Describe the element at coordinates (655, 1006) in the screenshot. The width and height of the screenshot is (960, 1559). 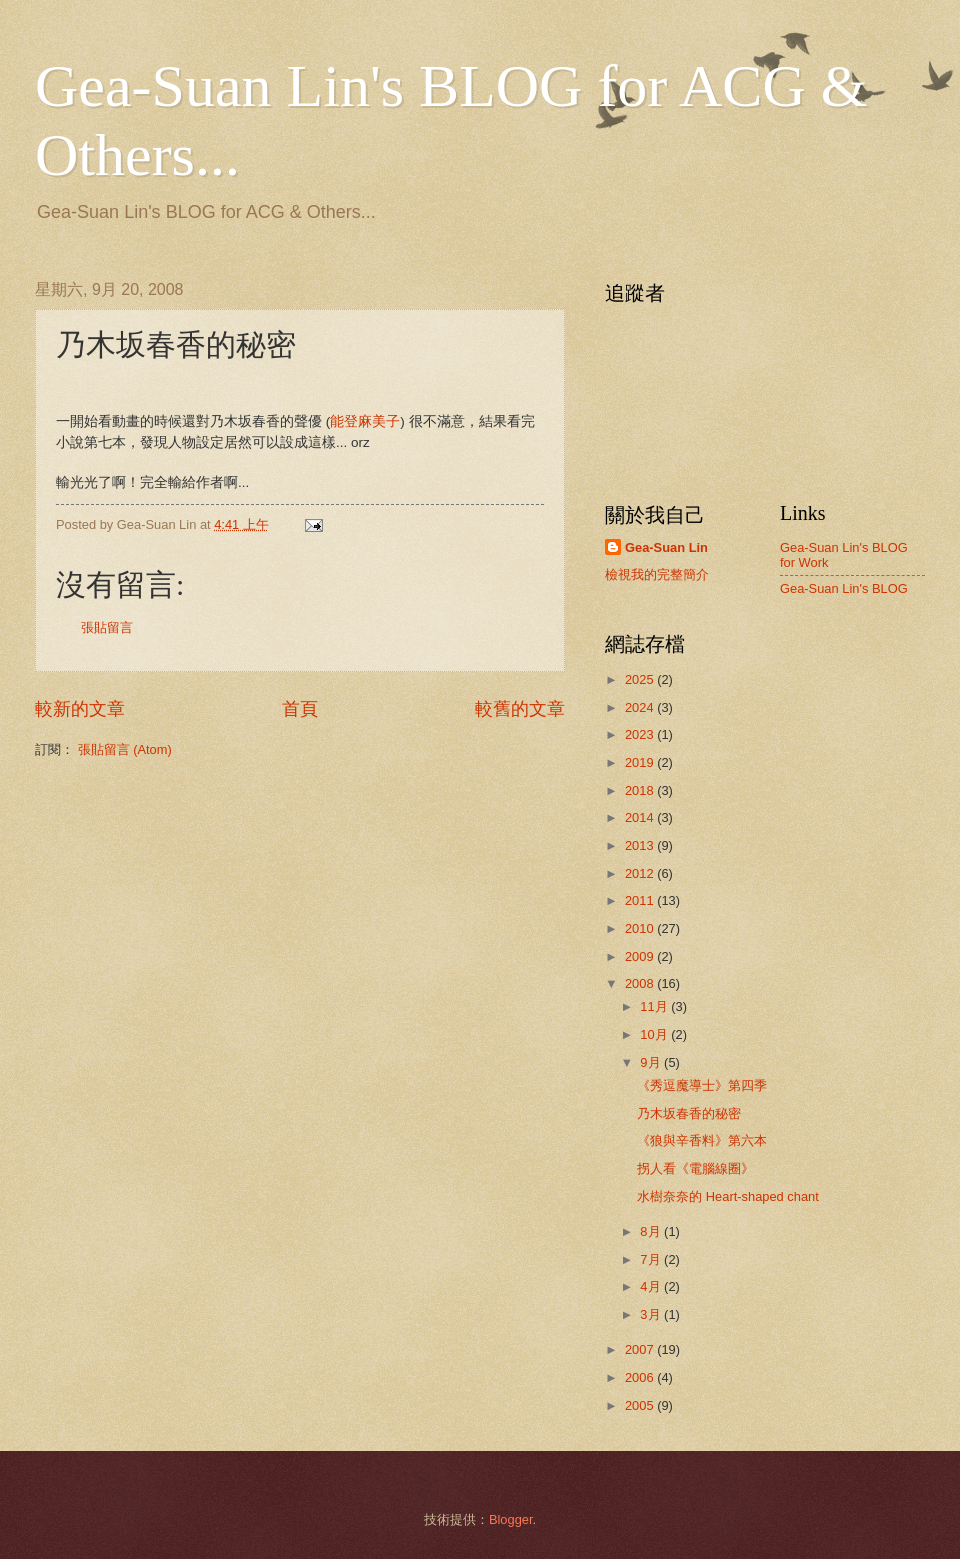
I see `11月` at that location.